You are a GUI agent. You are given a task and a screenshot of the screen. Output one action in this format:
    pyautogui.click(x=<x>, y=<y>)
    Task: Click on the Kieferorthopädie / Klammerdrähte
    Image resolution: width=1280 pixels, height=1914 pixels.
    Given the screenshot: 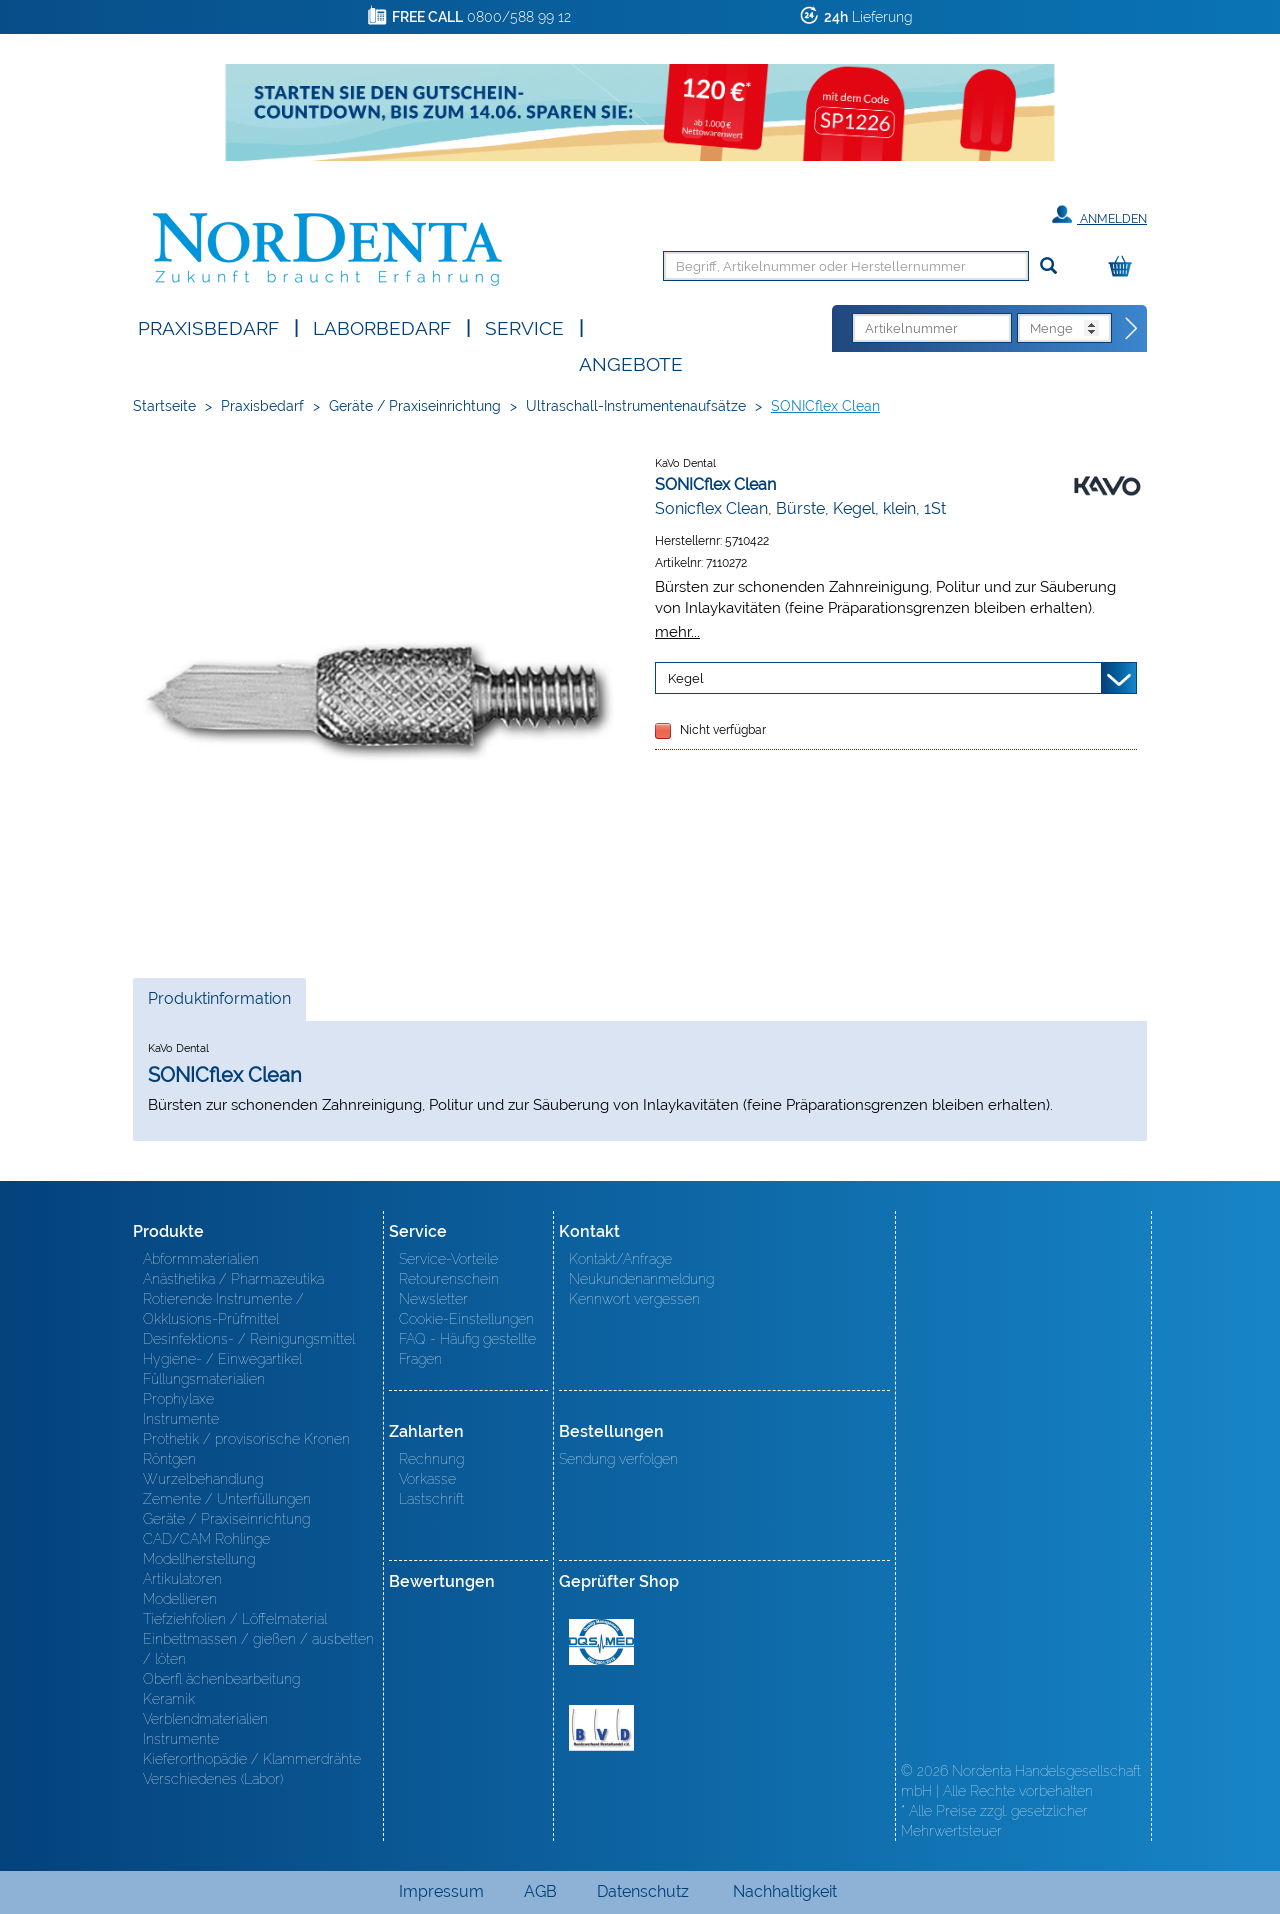 What is the action you would take?
    pyautogui.click(x=252, y=1759)
    